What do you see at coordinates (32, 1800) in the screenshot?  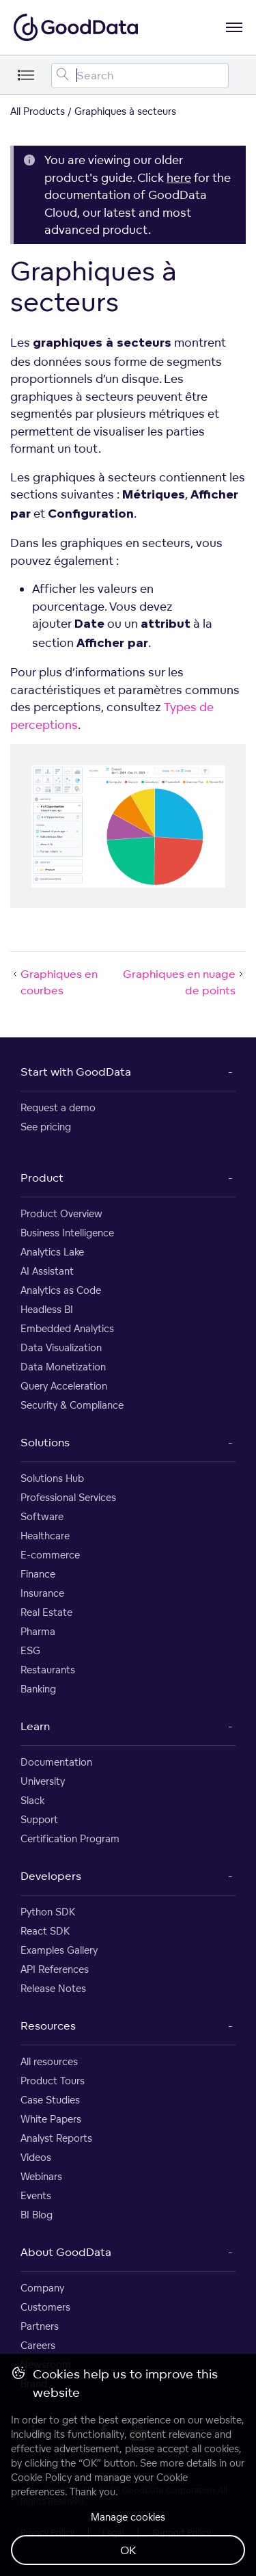 I see `Slack` at bounding box center [32, 1800].